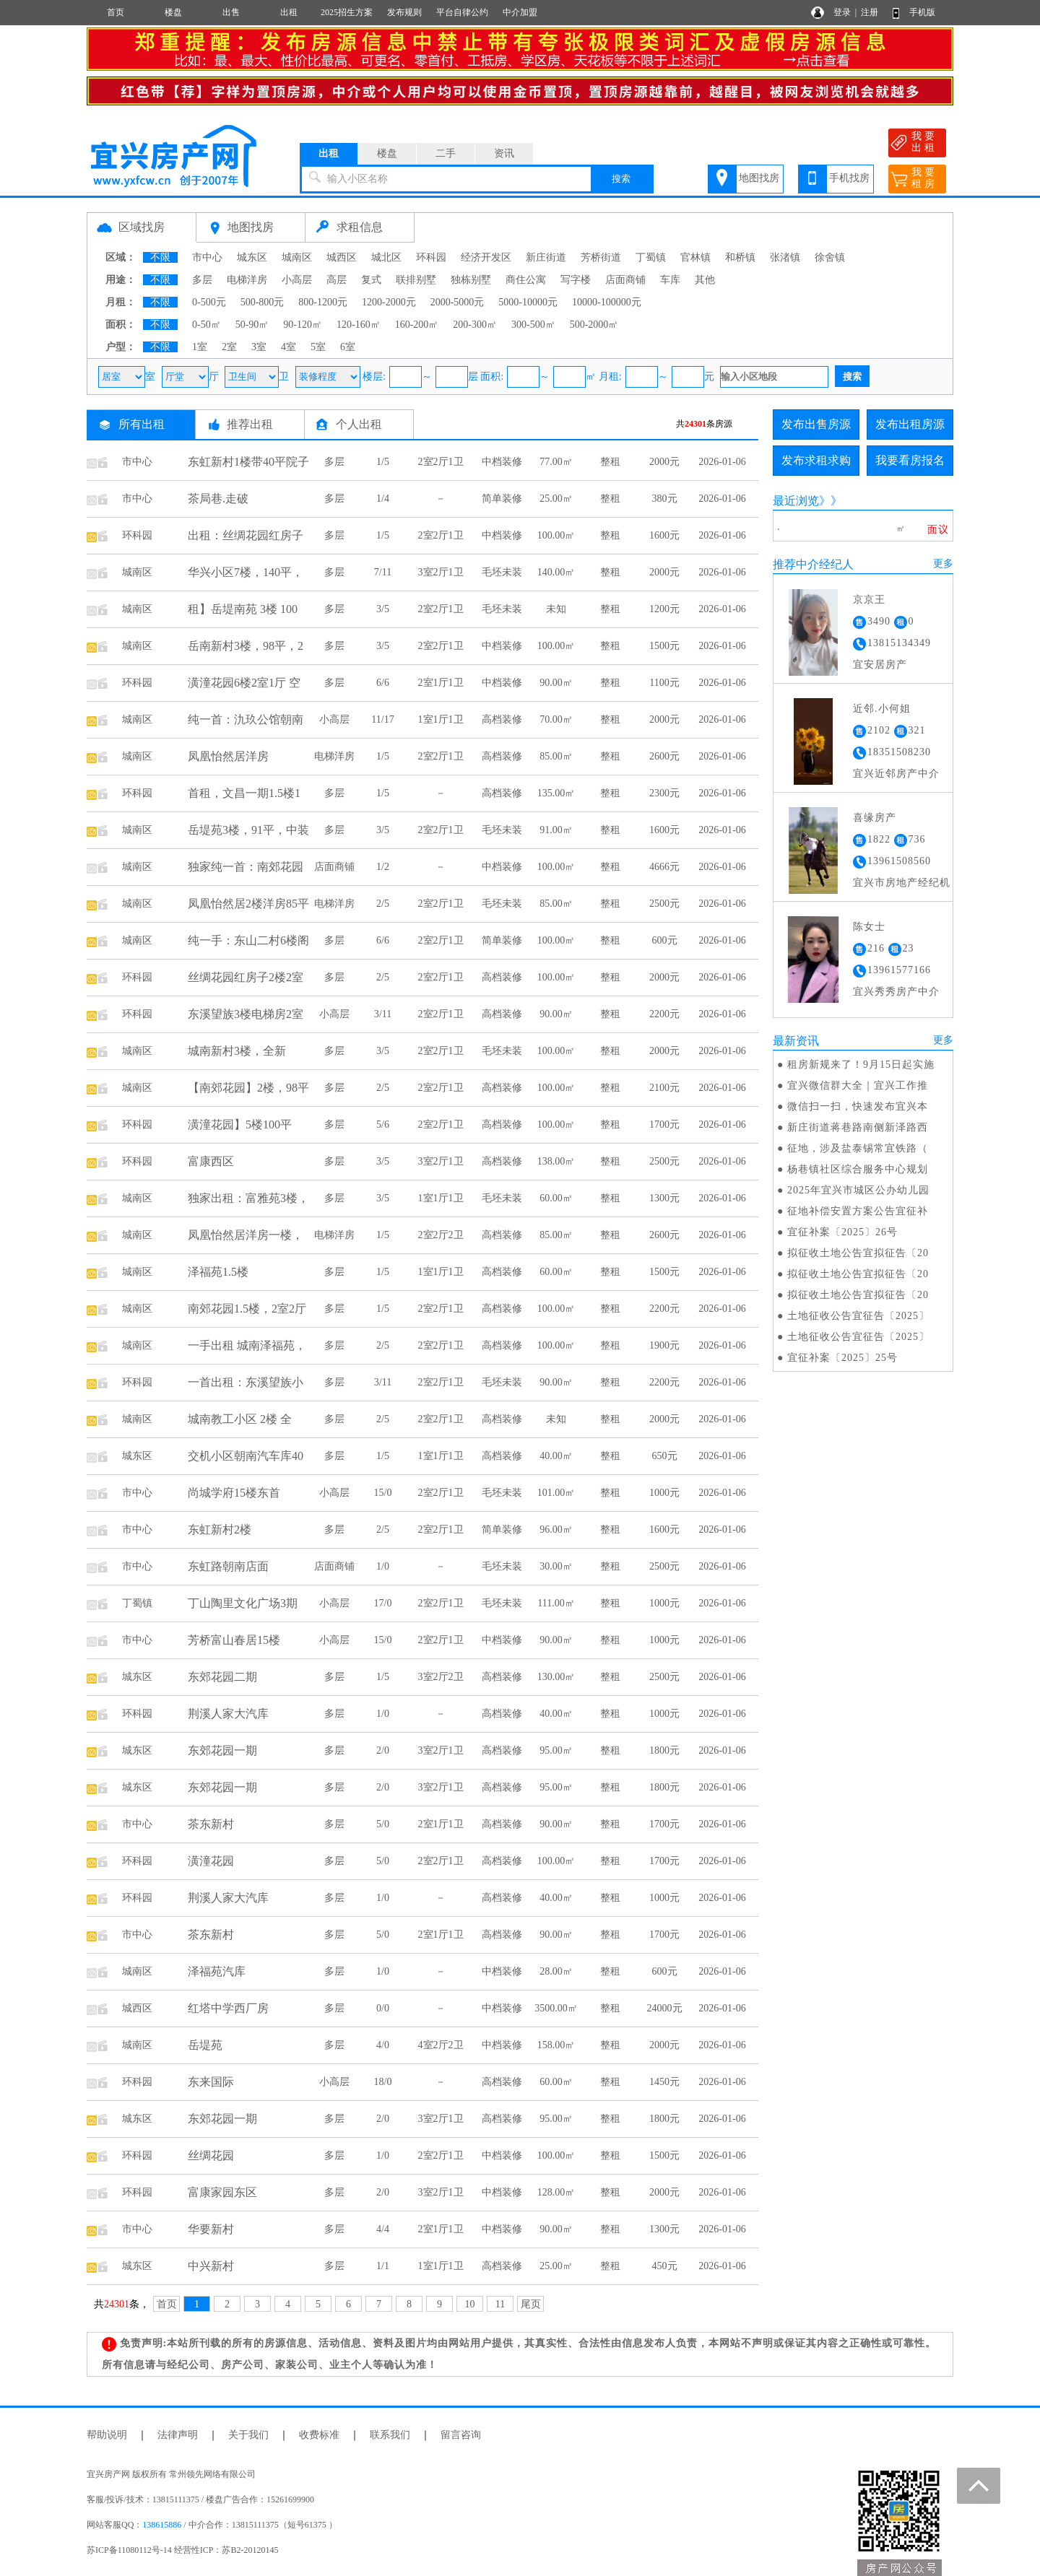 The image size is (1040, 2576). What do you see at coordinates (621, 178) in the screenshot?
I see `搜索` at bounding box center [621, 178].